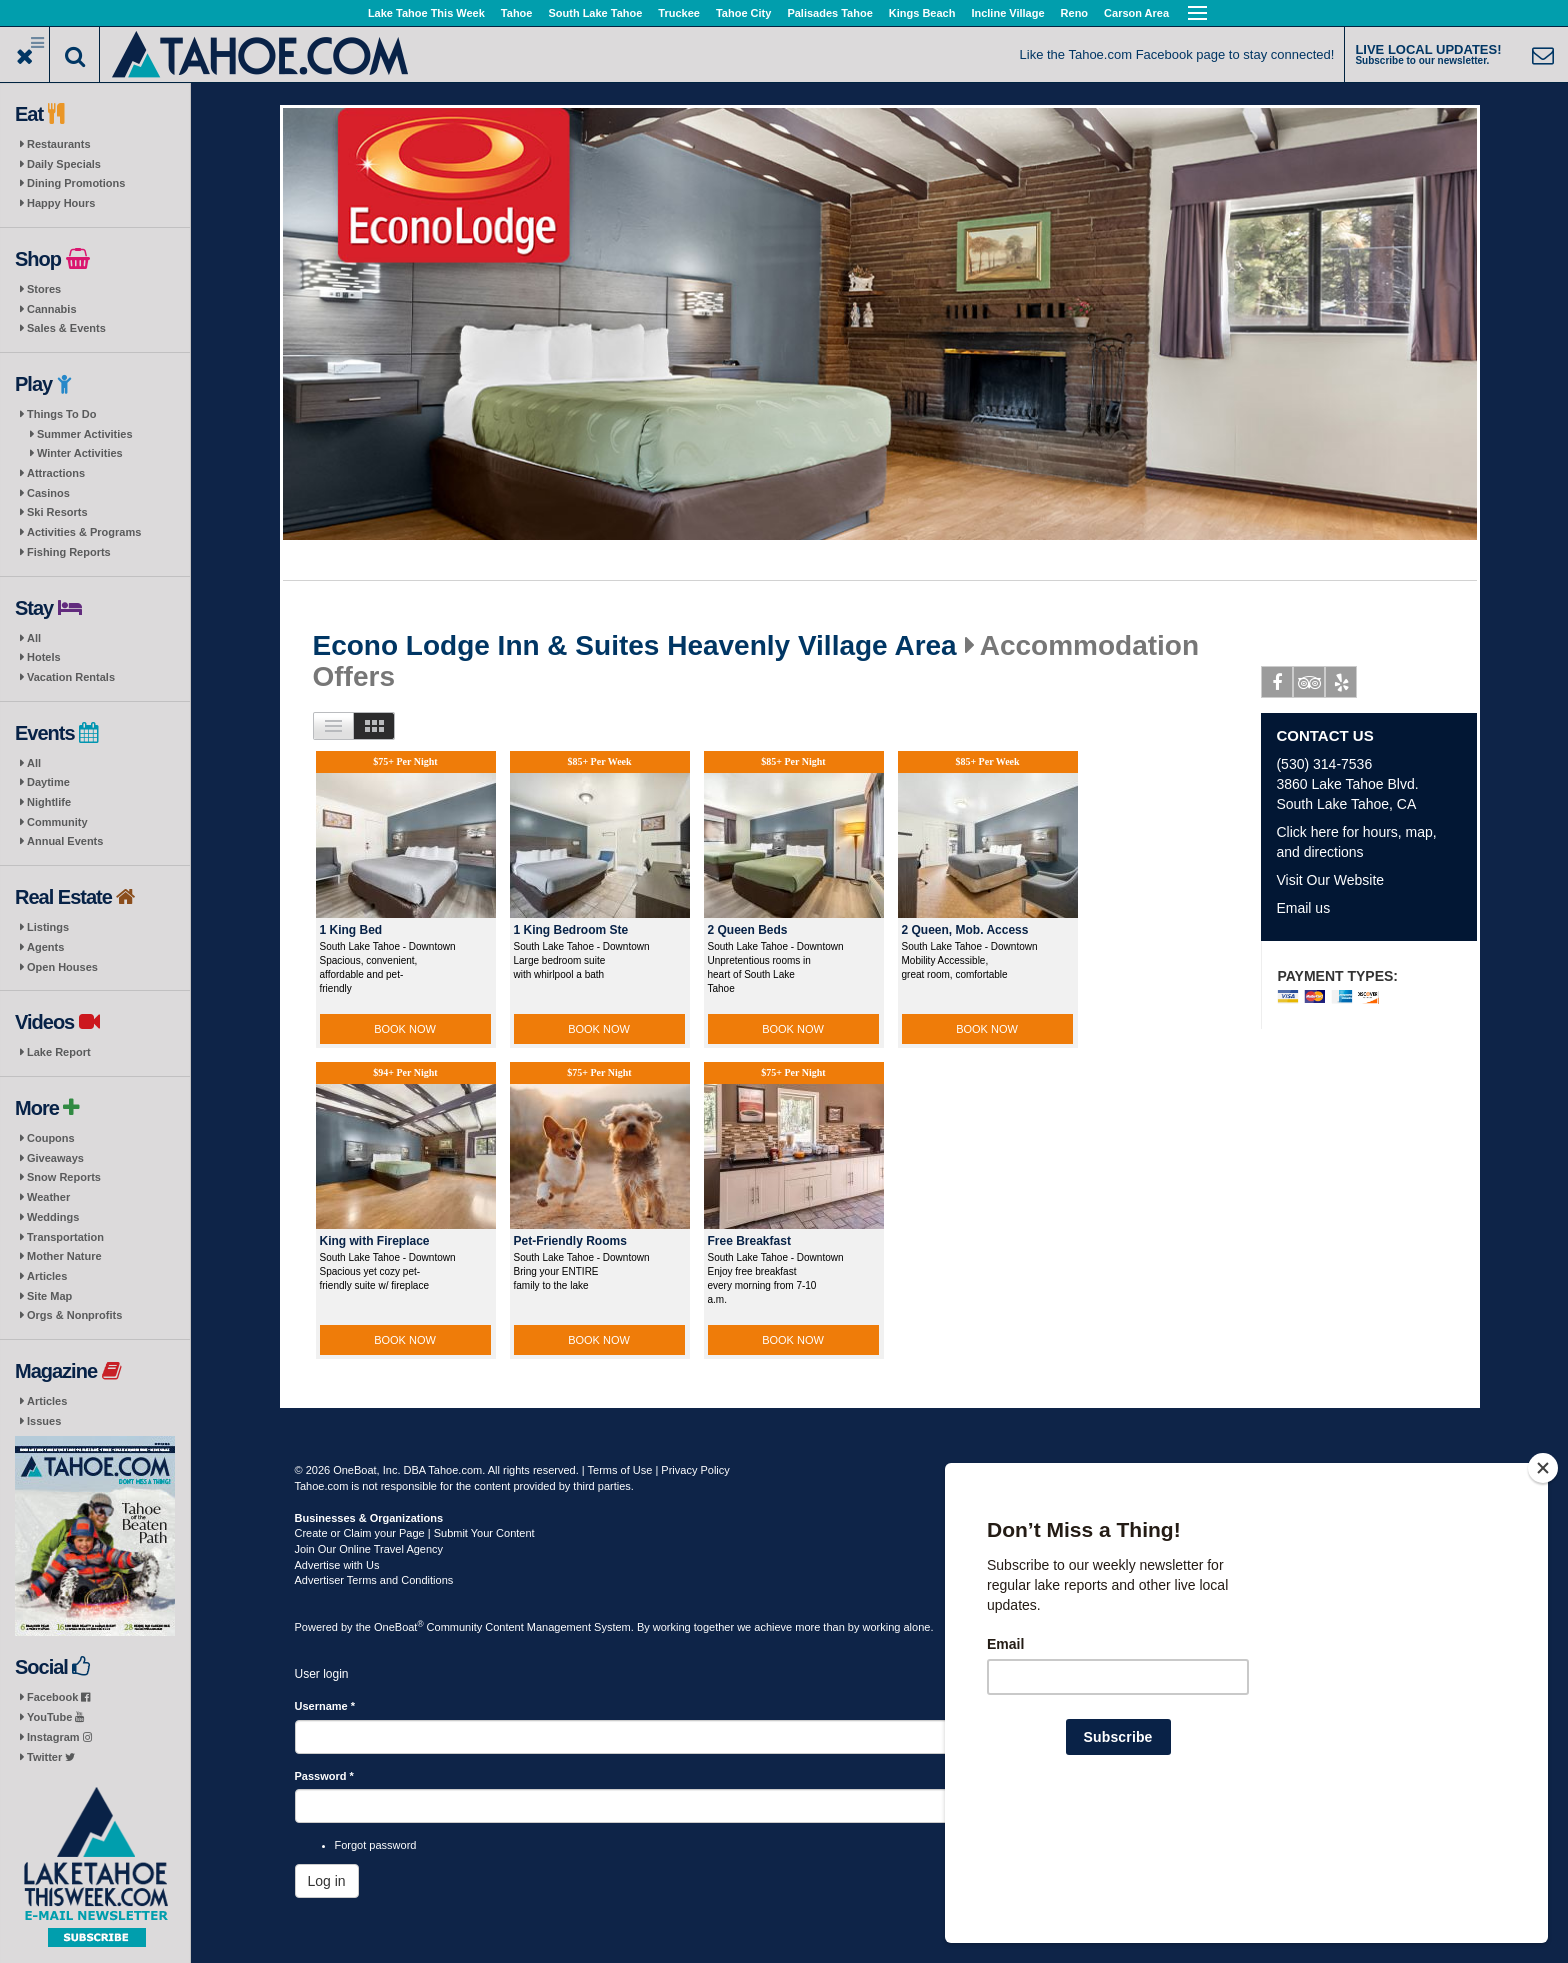 The width and height of the screenshot is (1568, 1963). What do you see at coordinates (57, 822) in the screenshot?
I see `Community` at bounding box center [57, 822].